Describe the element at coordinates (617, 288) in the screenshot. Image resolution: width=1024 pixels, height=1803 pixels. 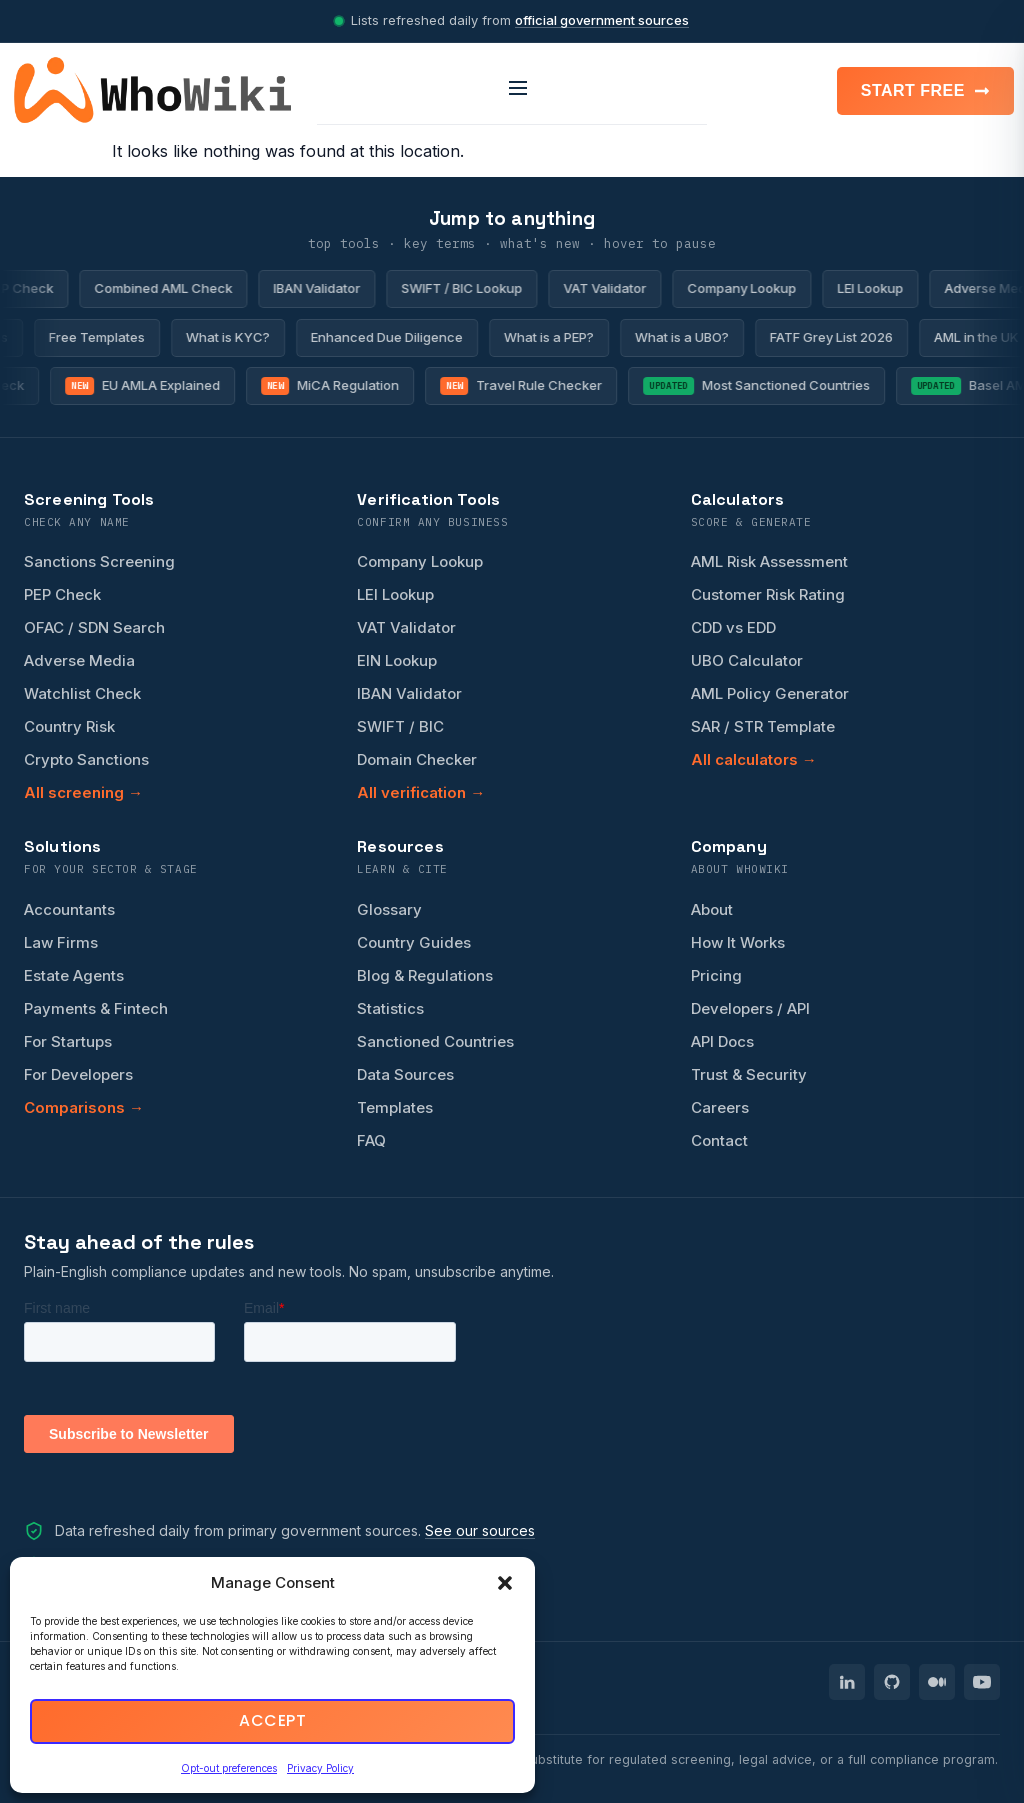
I see `VAT Validator` at that location.